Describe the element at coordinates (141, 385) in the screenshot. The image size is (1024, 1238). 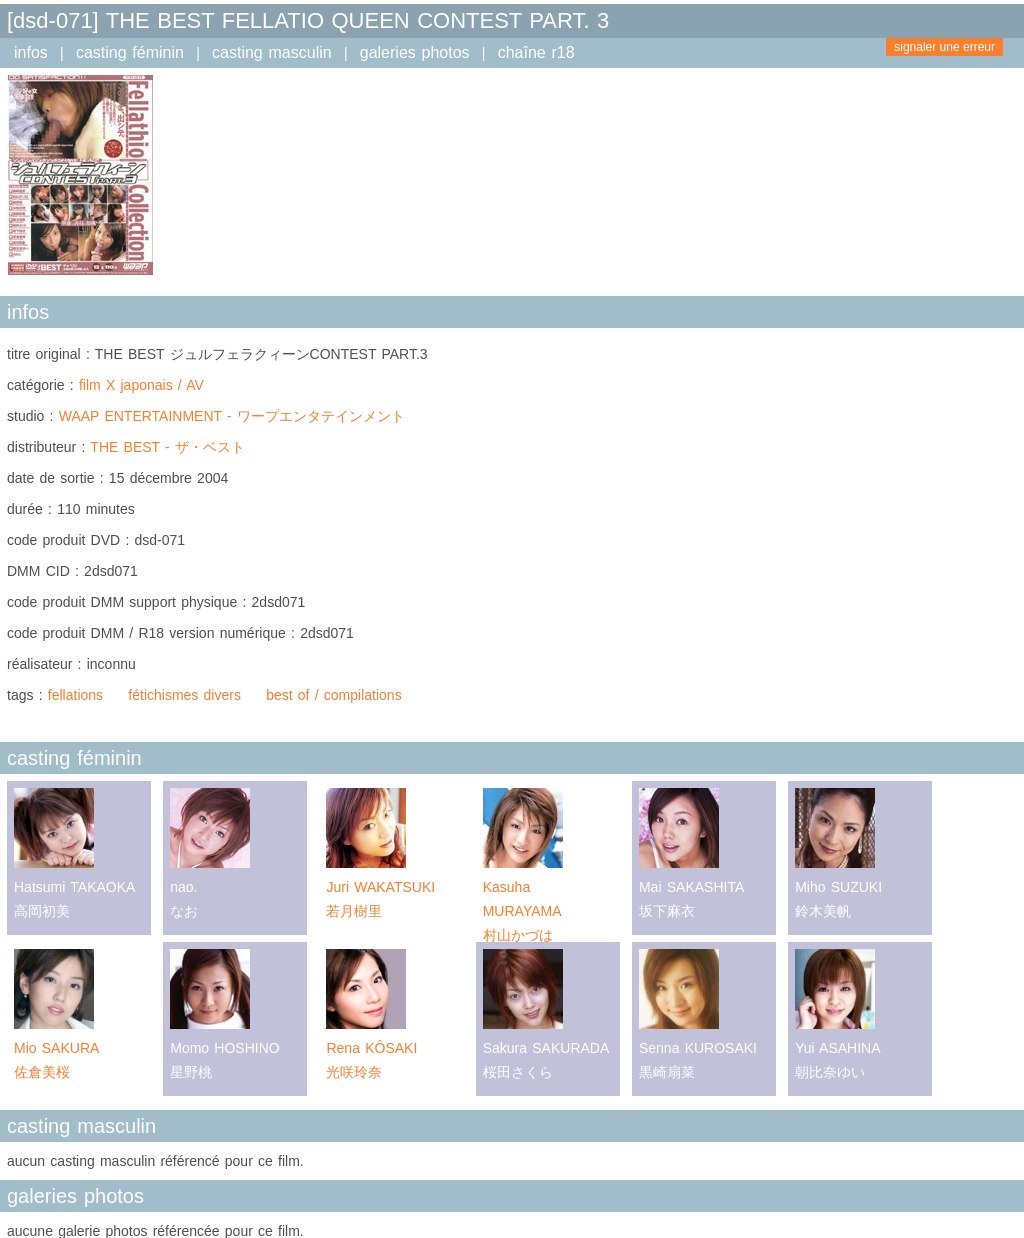
I see `film X japonais / AV` at that location.